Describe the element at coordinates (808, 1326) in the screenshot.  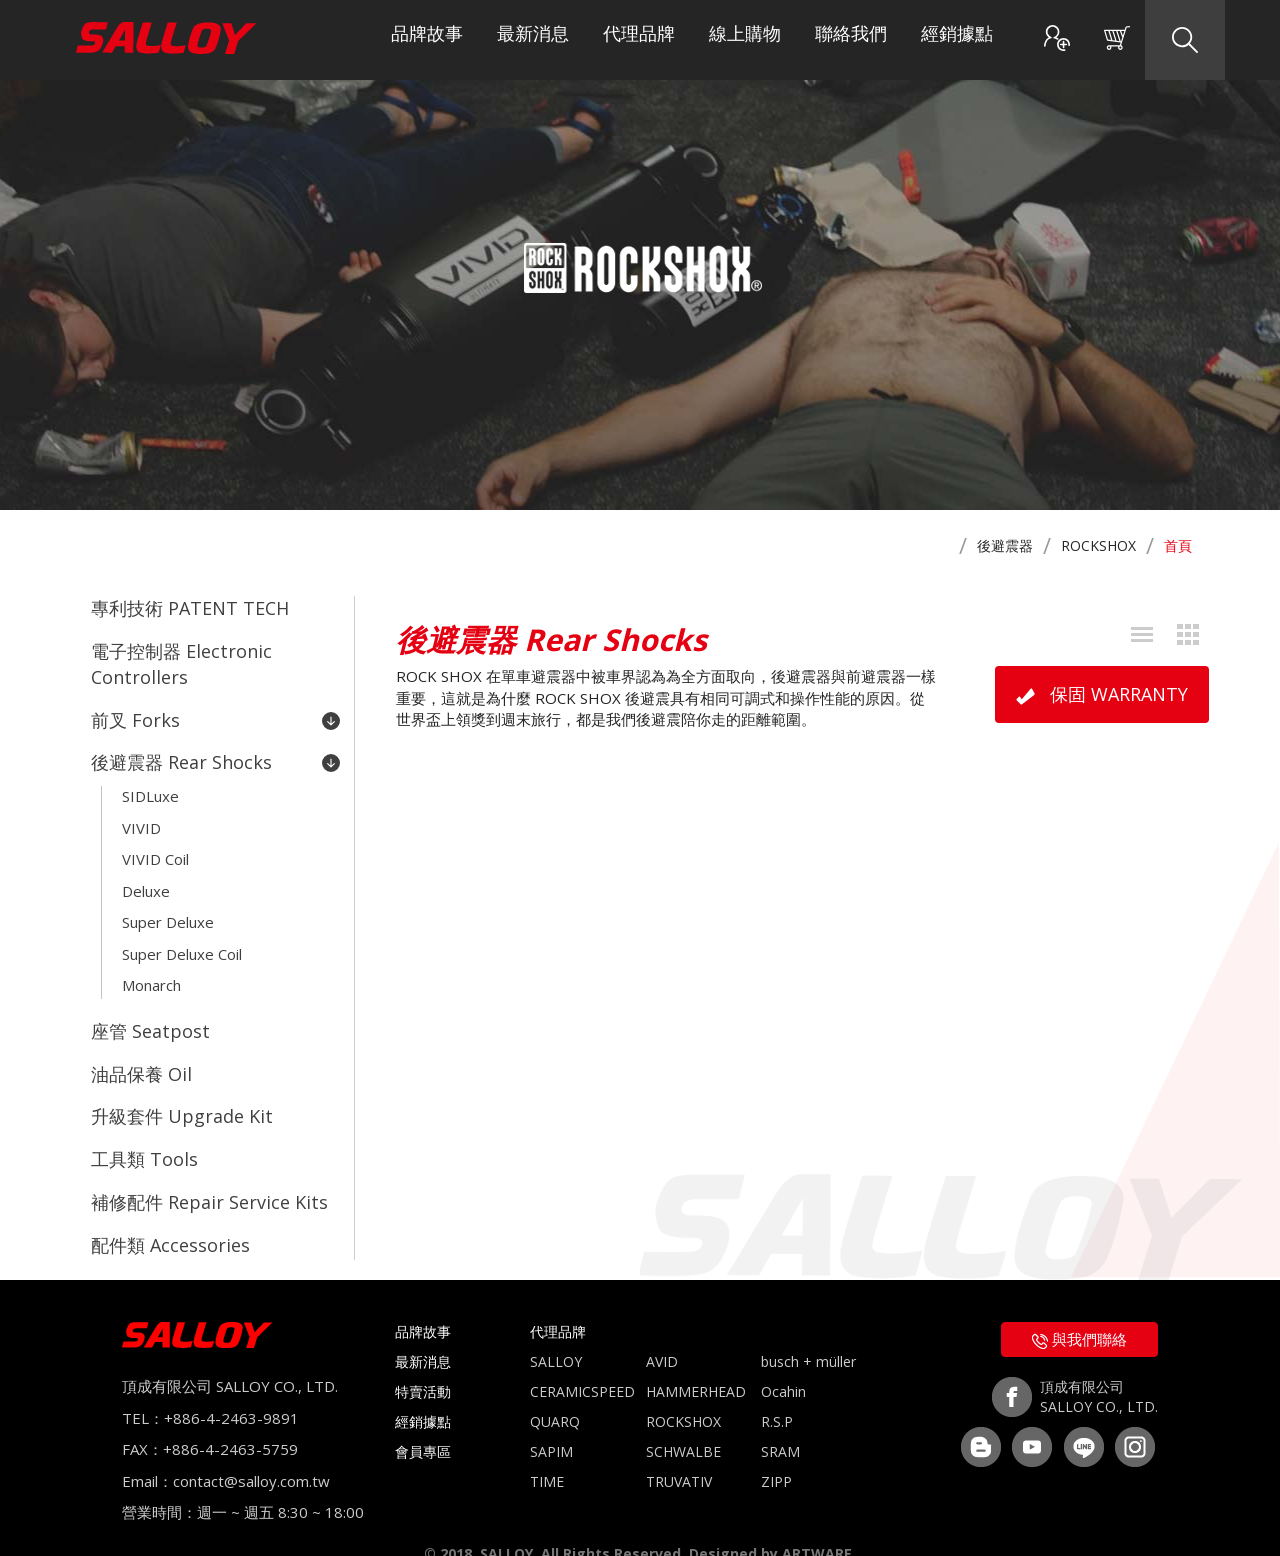
I see `busch + müller` at that location.